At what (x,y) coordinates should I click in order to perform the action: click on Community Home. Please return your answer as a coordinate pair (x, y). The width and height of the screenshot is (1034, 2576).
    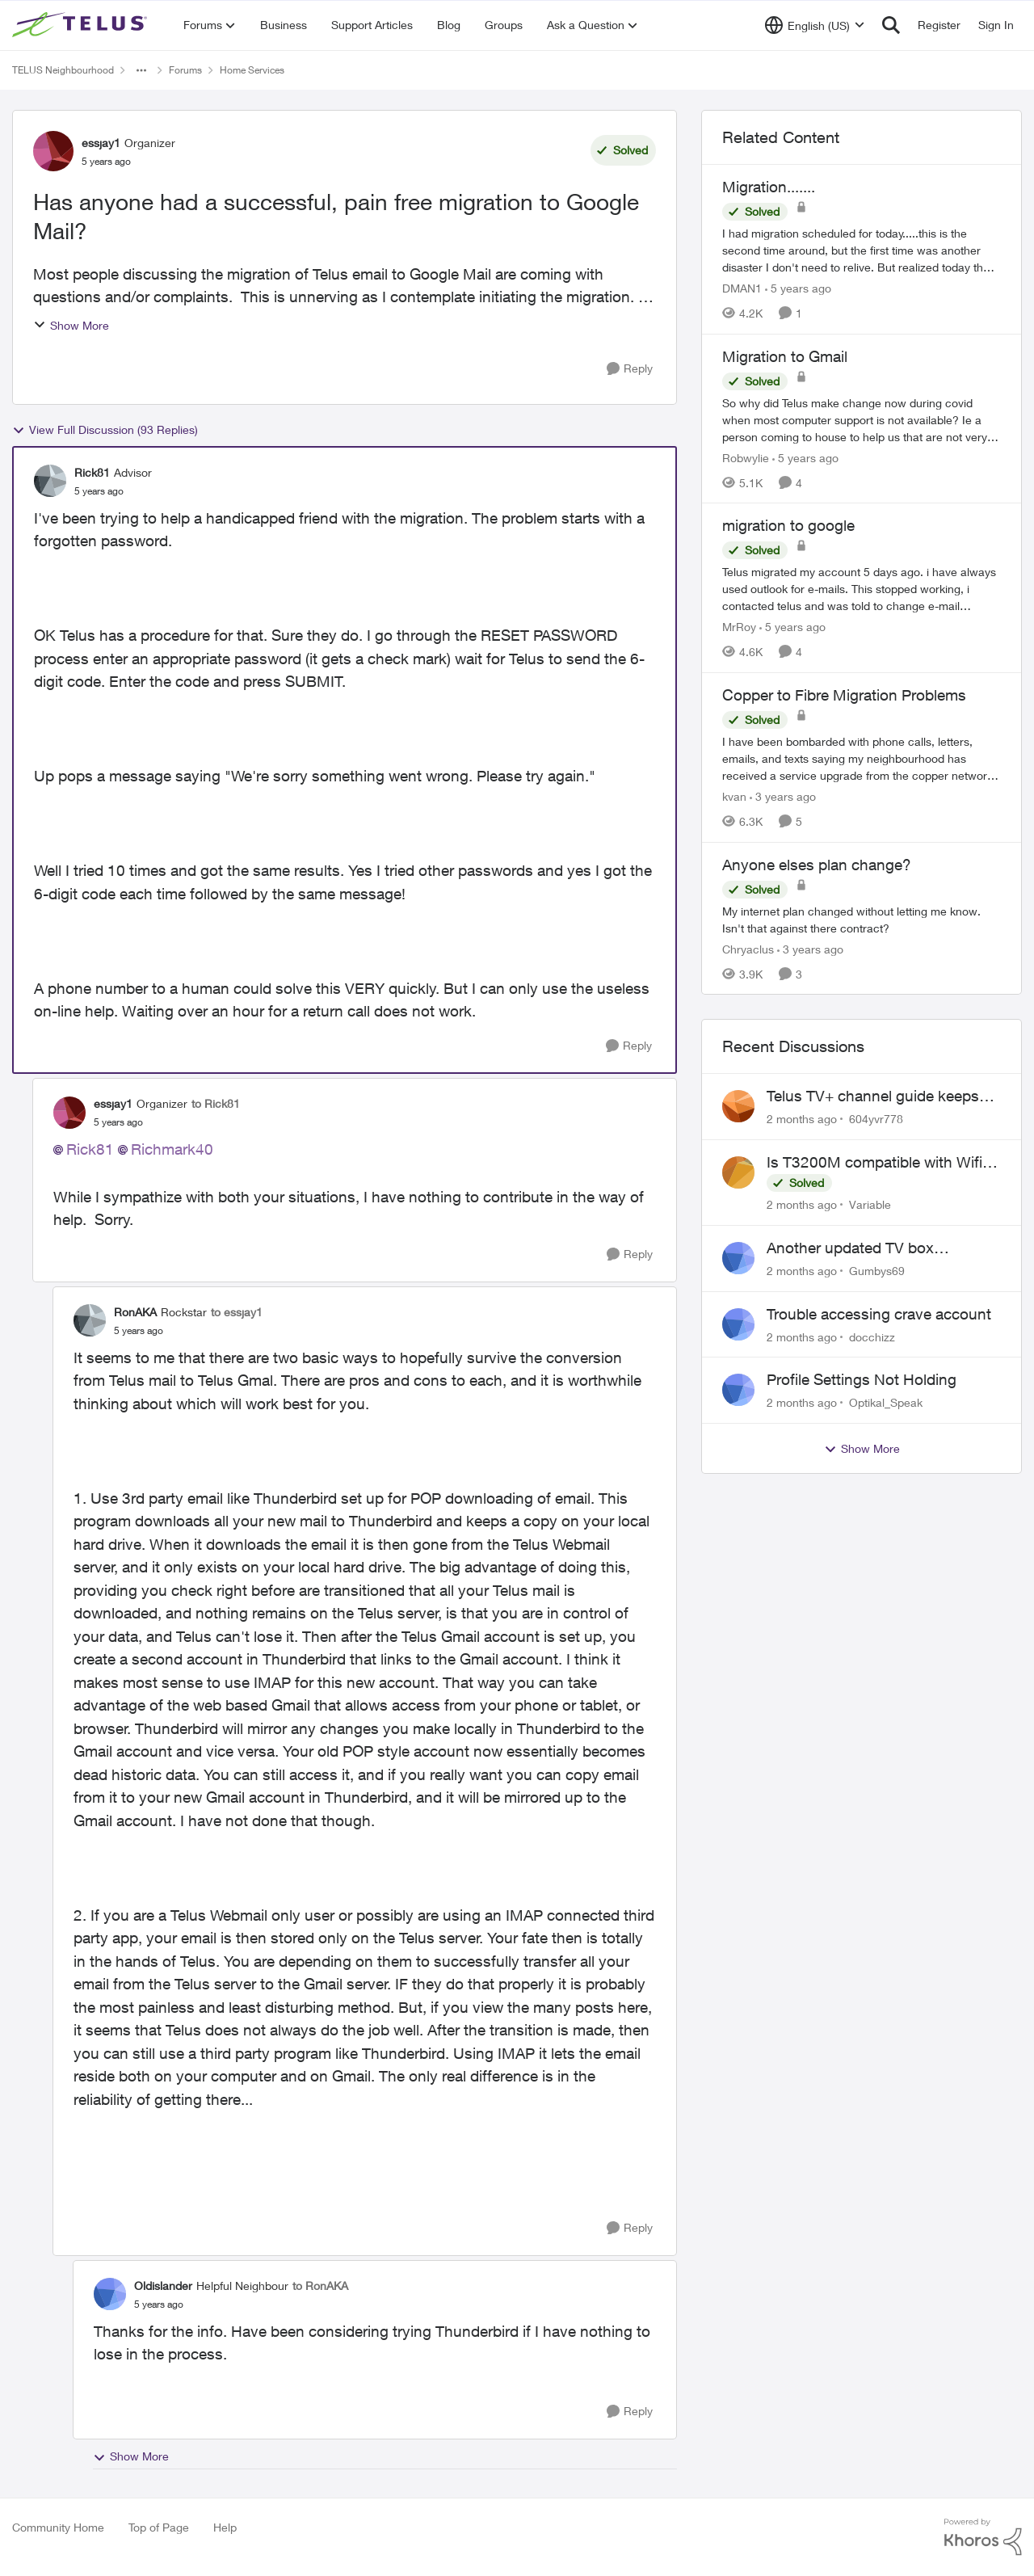
    Looking at the image, I should click on (58, 2527).